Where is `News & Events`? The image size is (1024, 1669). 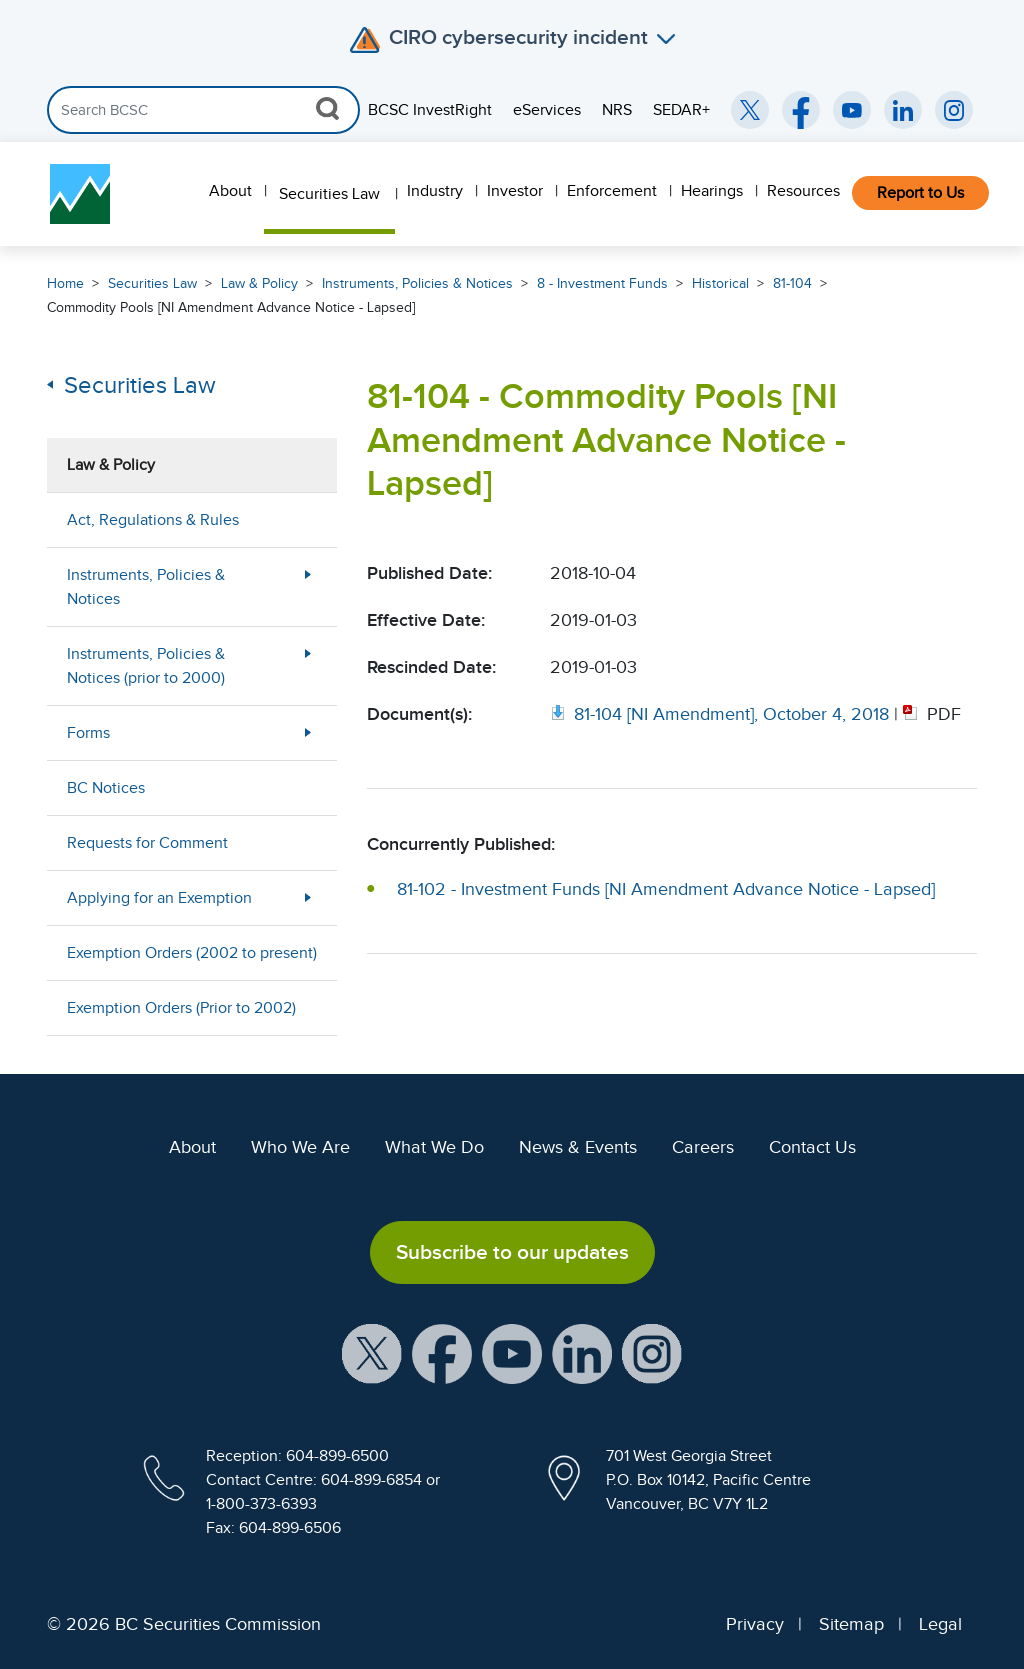 News & Events is located at coordinates (578, 1147).